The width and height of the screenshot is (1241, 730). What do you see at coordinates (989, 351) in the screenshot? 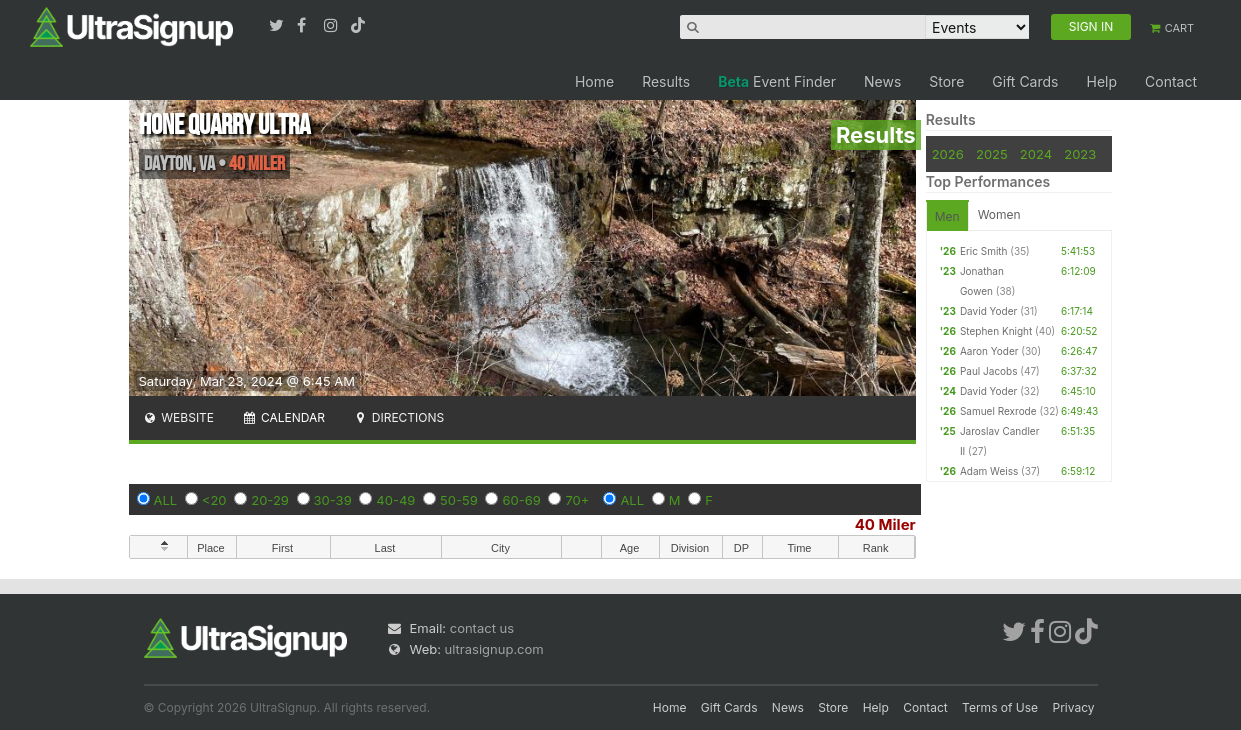
I see `Aaron Yoder` at bounding box center [989, 351].